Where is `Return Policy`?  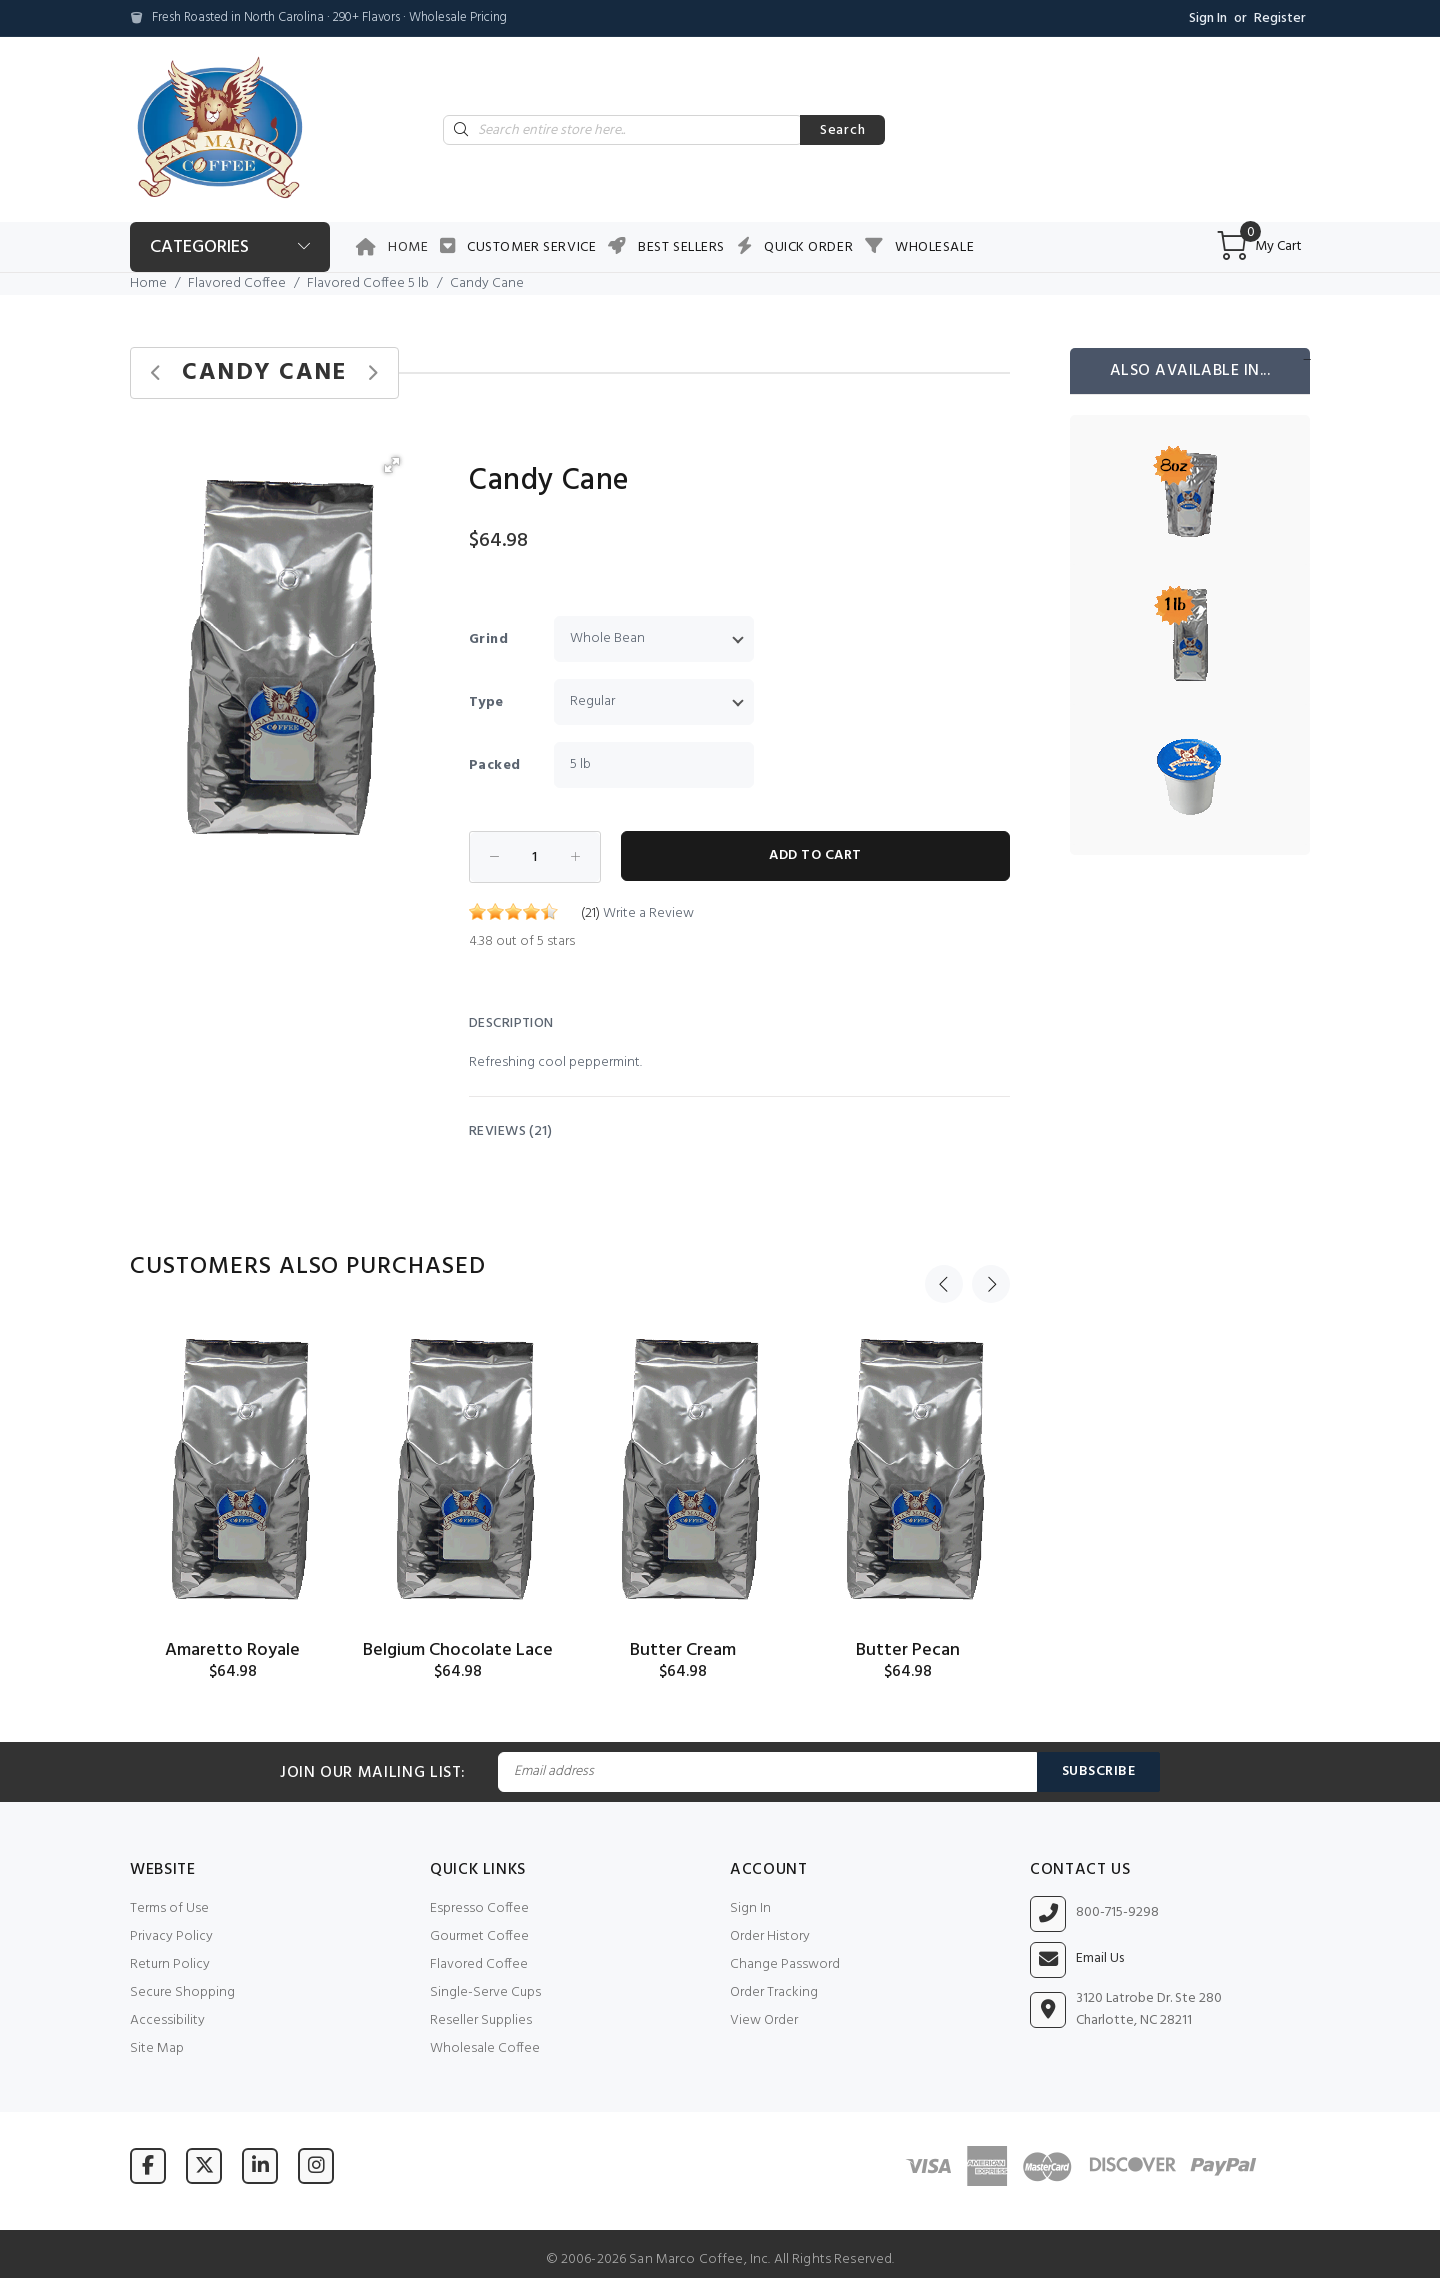
Return Policy is located at coordinates (170, 1964).